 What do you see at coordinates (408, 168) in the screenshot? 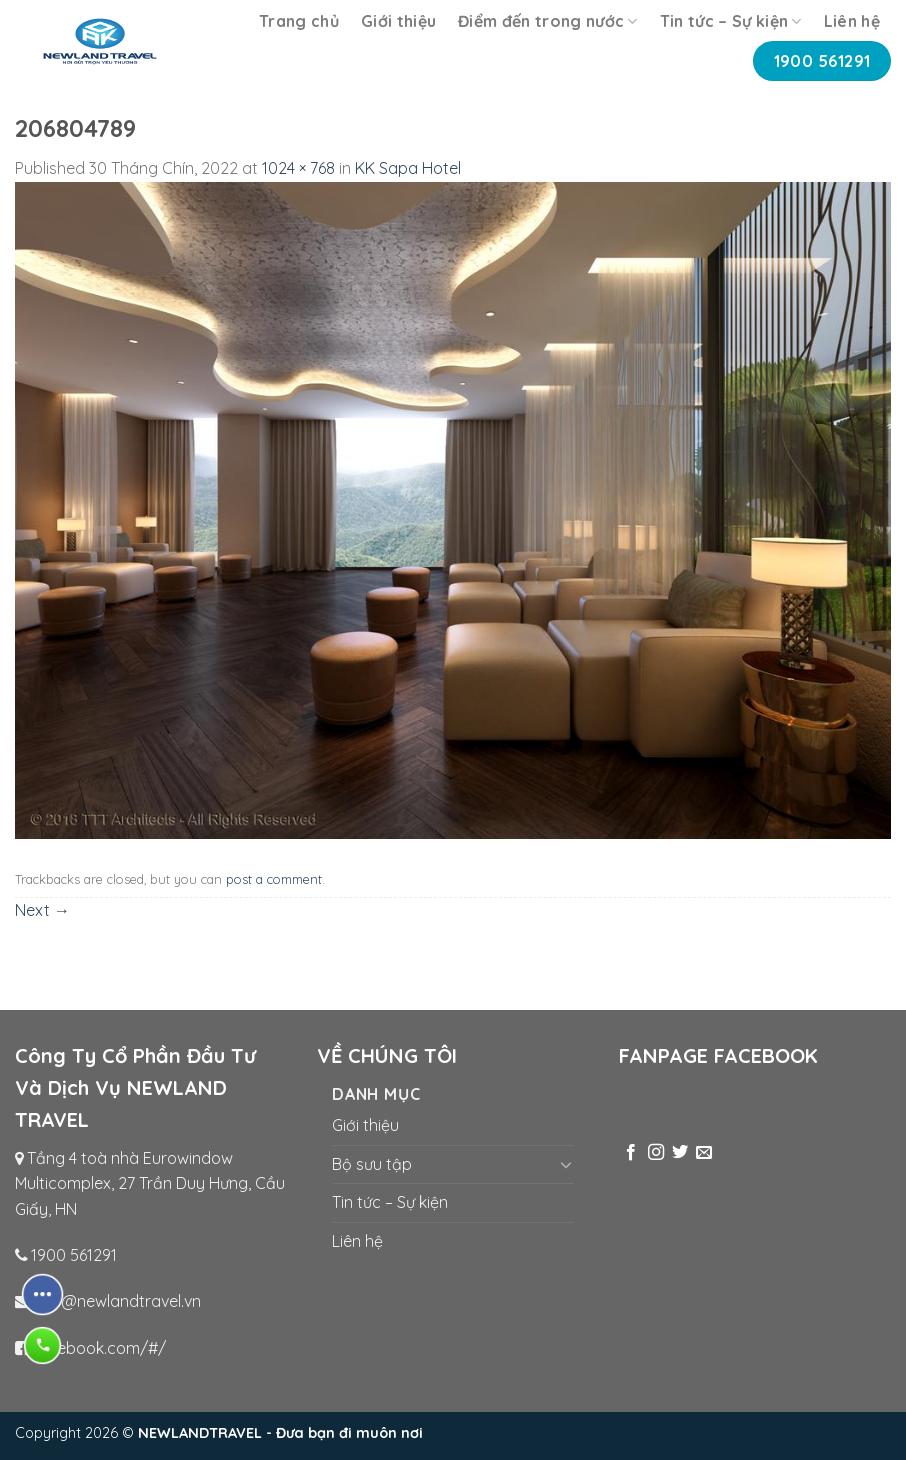
I see `KK Sapa Hotel` at bounding box center [408, 168].